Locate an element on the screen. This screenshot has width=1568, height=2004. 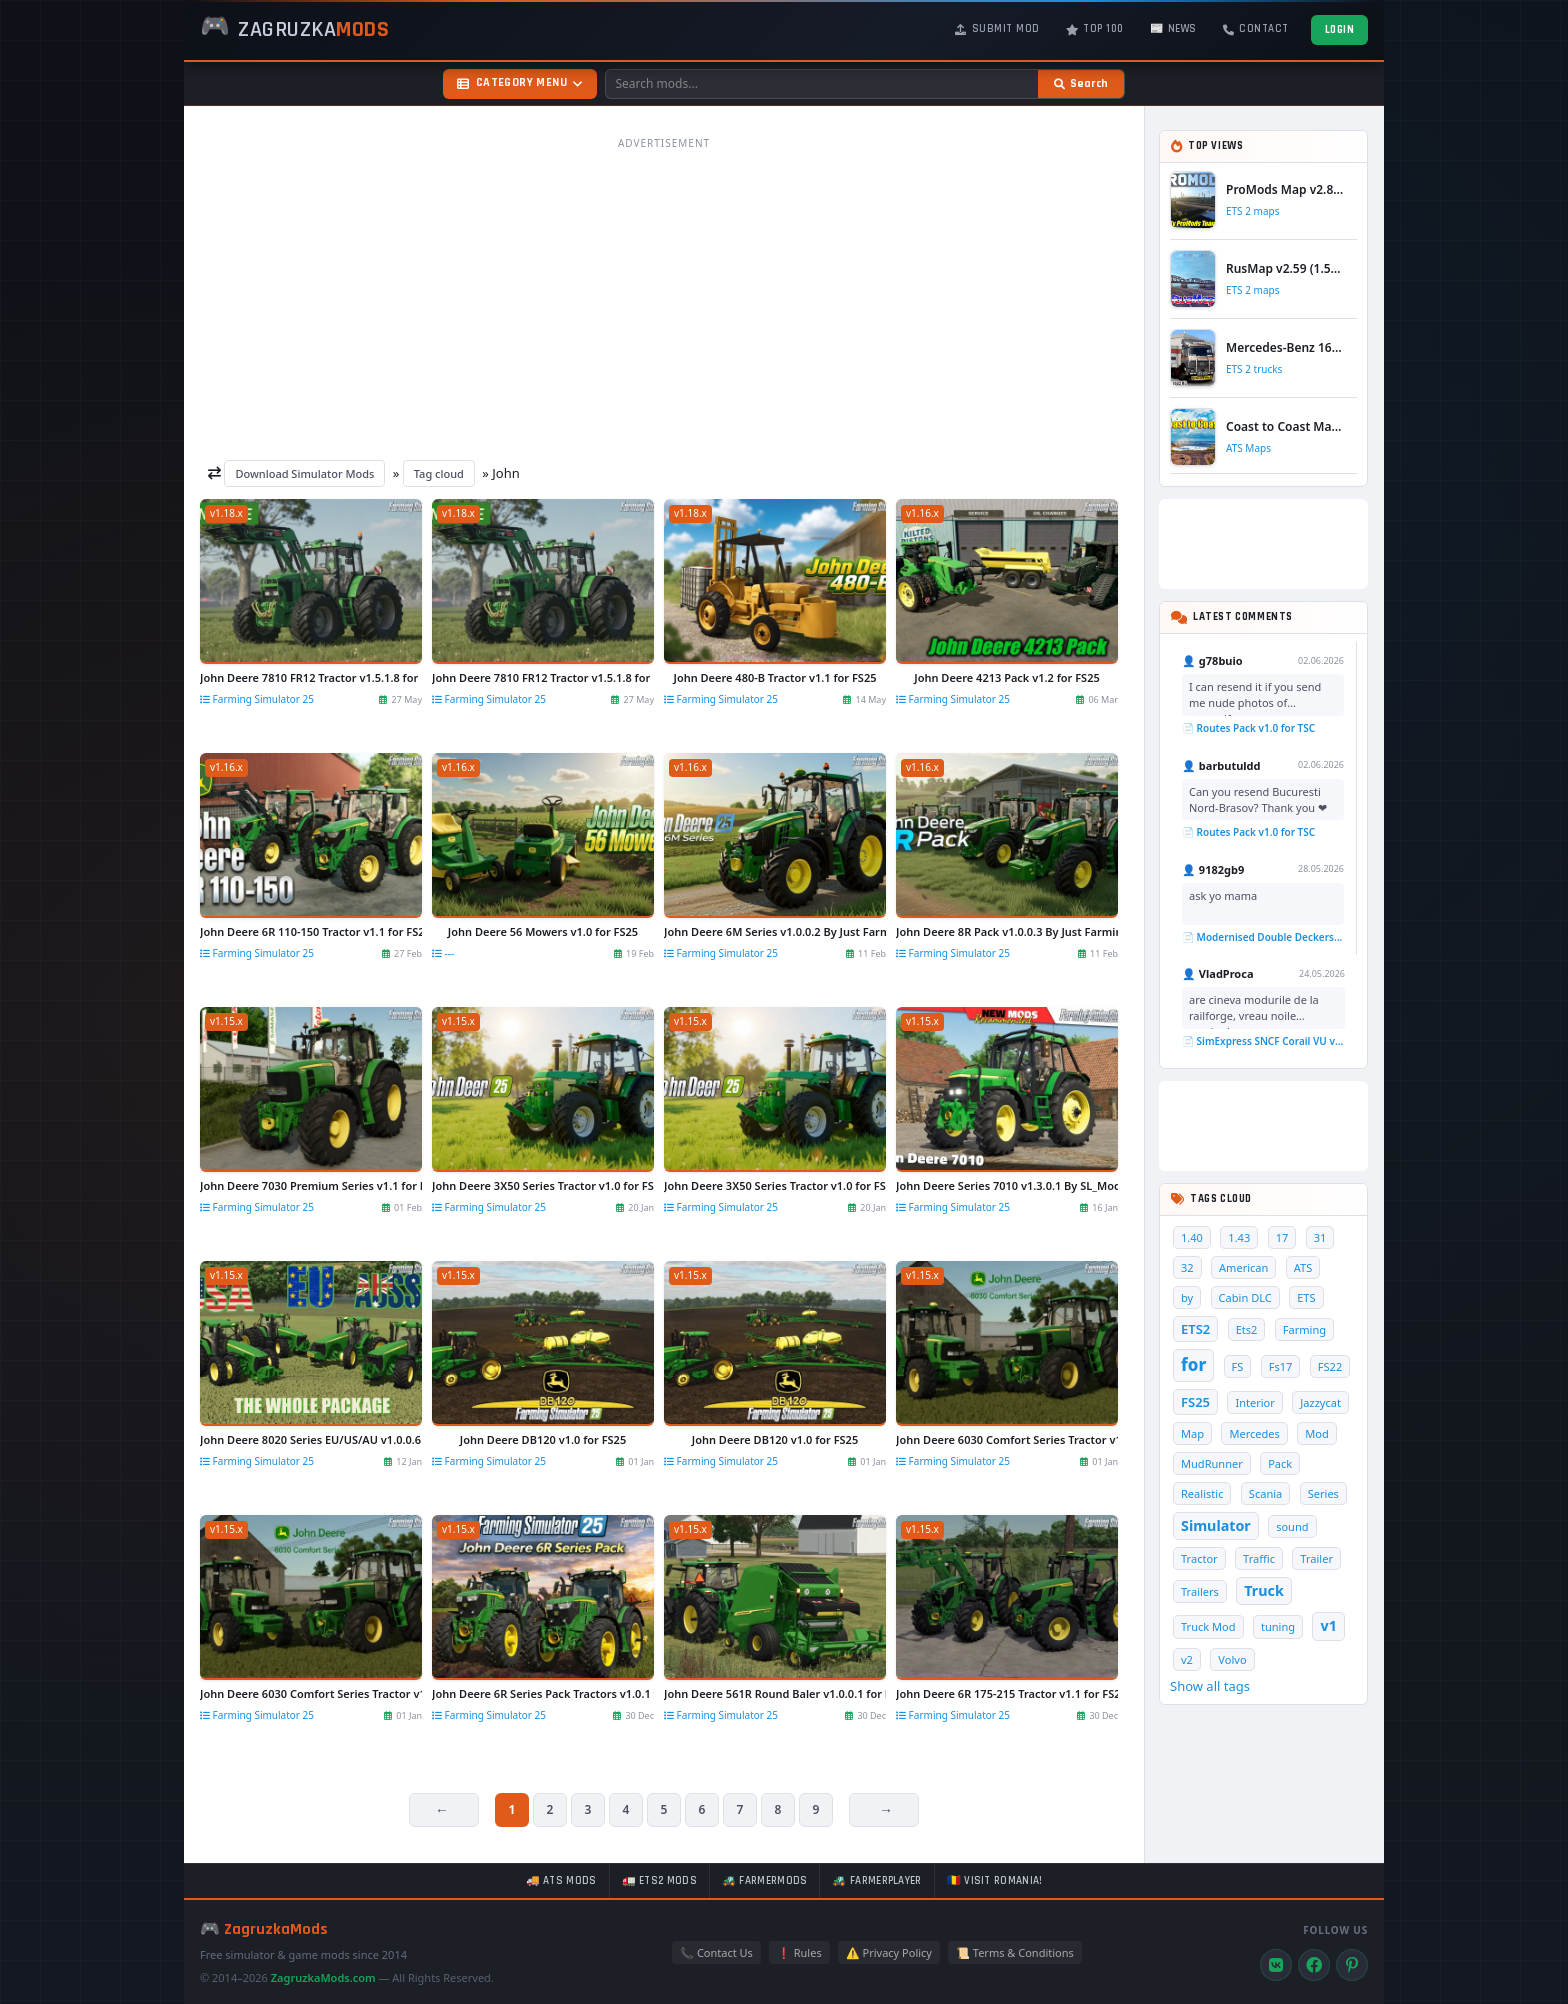
📄 Modernised Double Deckers Wagon v1.0 for TS 2020 is located at coordinates (1263, 937).